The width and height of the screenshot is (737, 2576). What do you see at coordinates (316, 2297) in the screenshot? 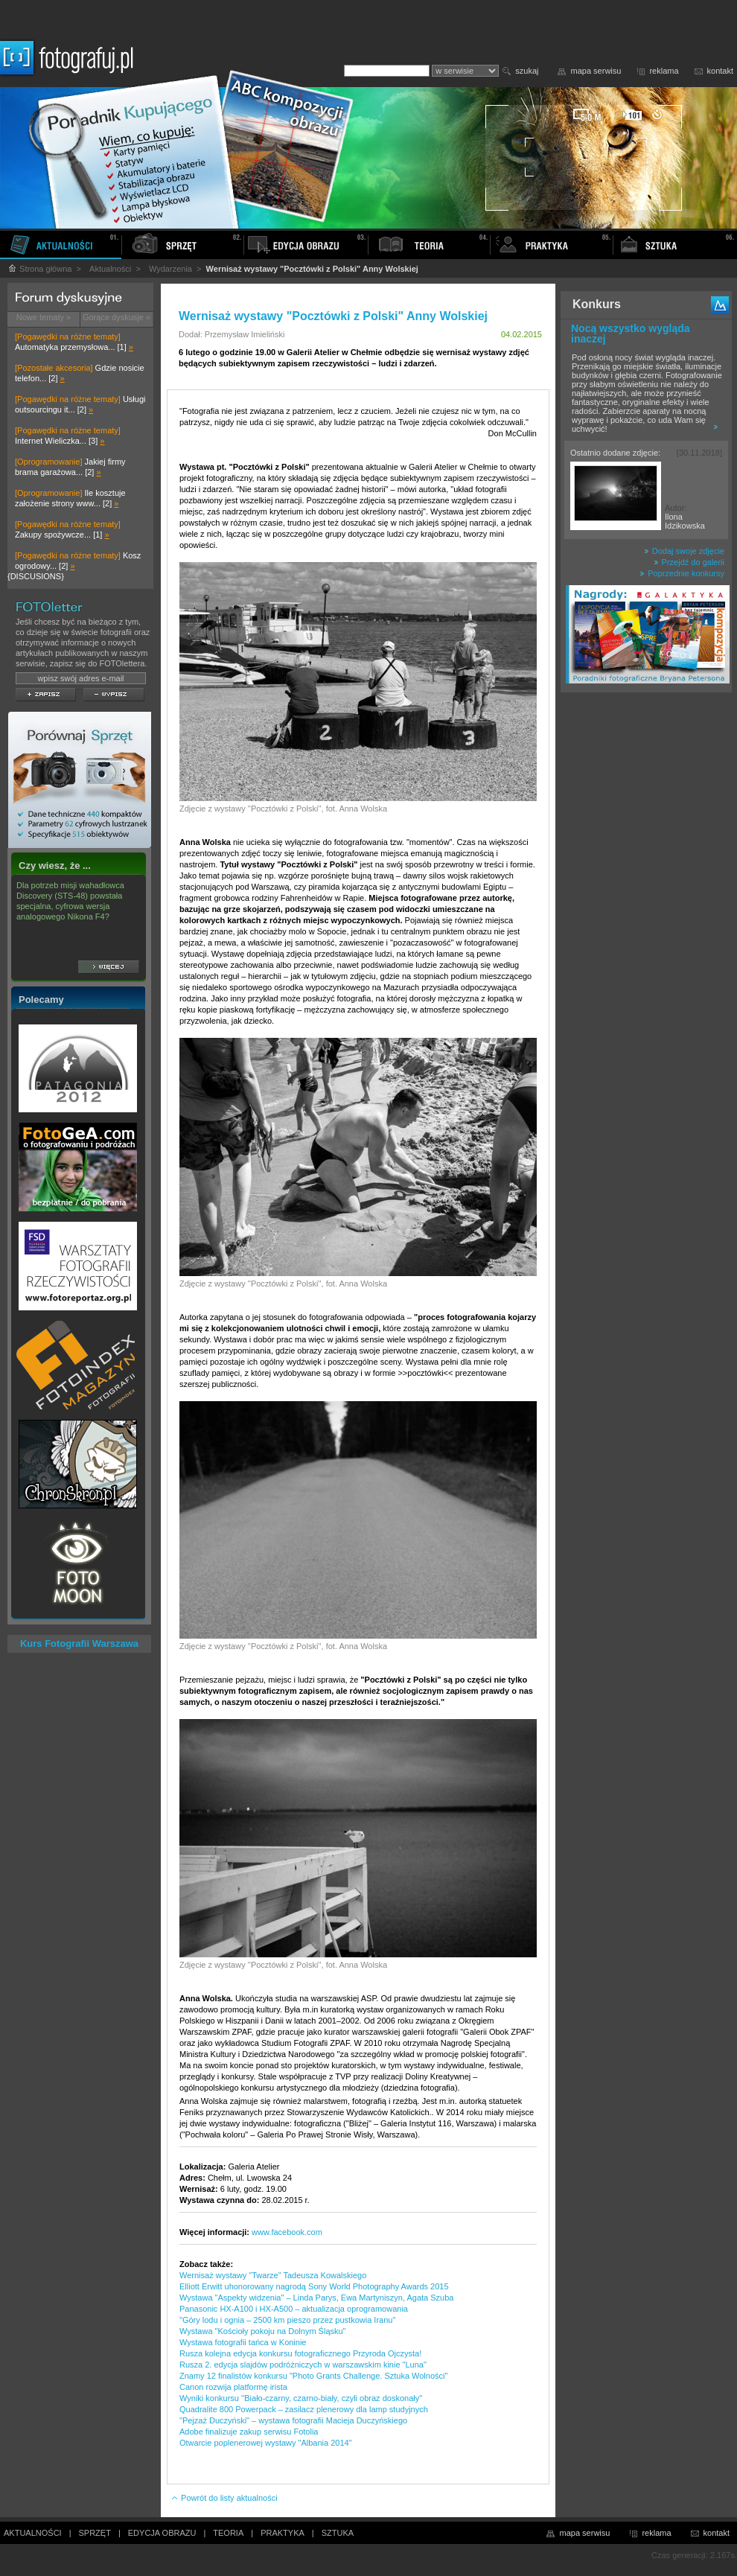
I see `Wystawa "Aspekty widzenia" – Linda Parys, Ewa Martyniszyn, Agata Szuba` at bounding box center [316, 2297].